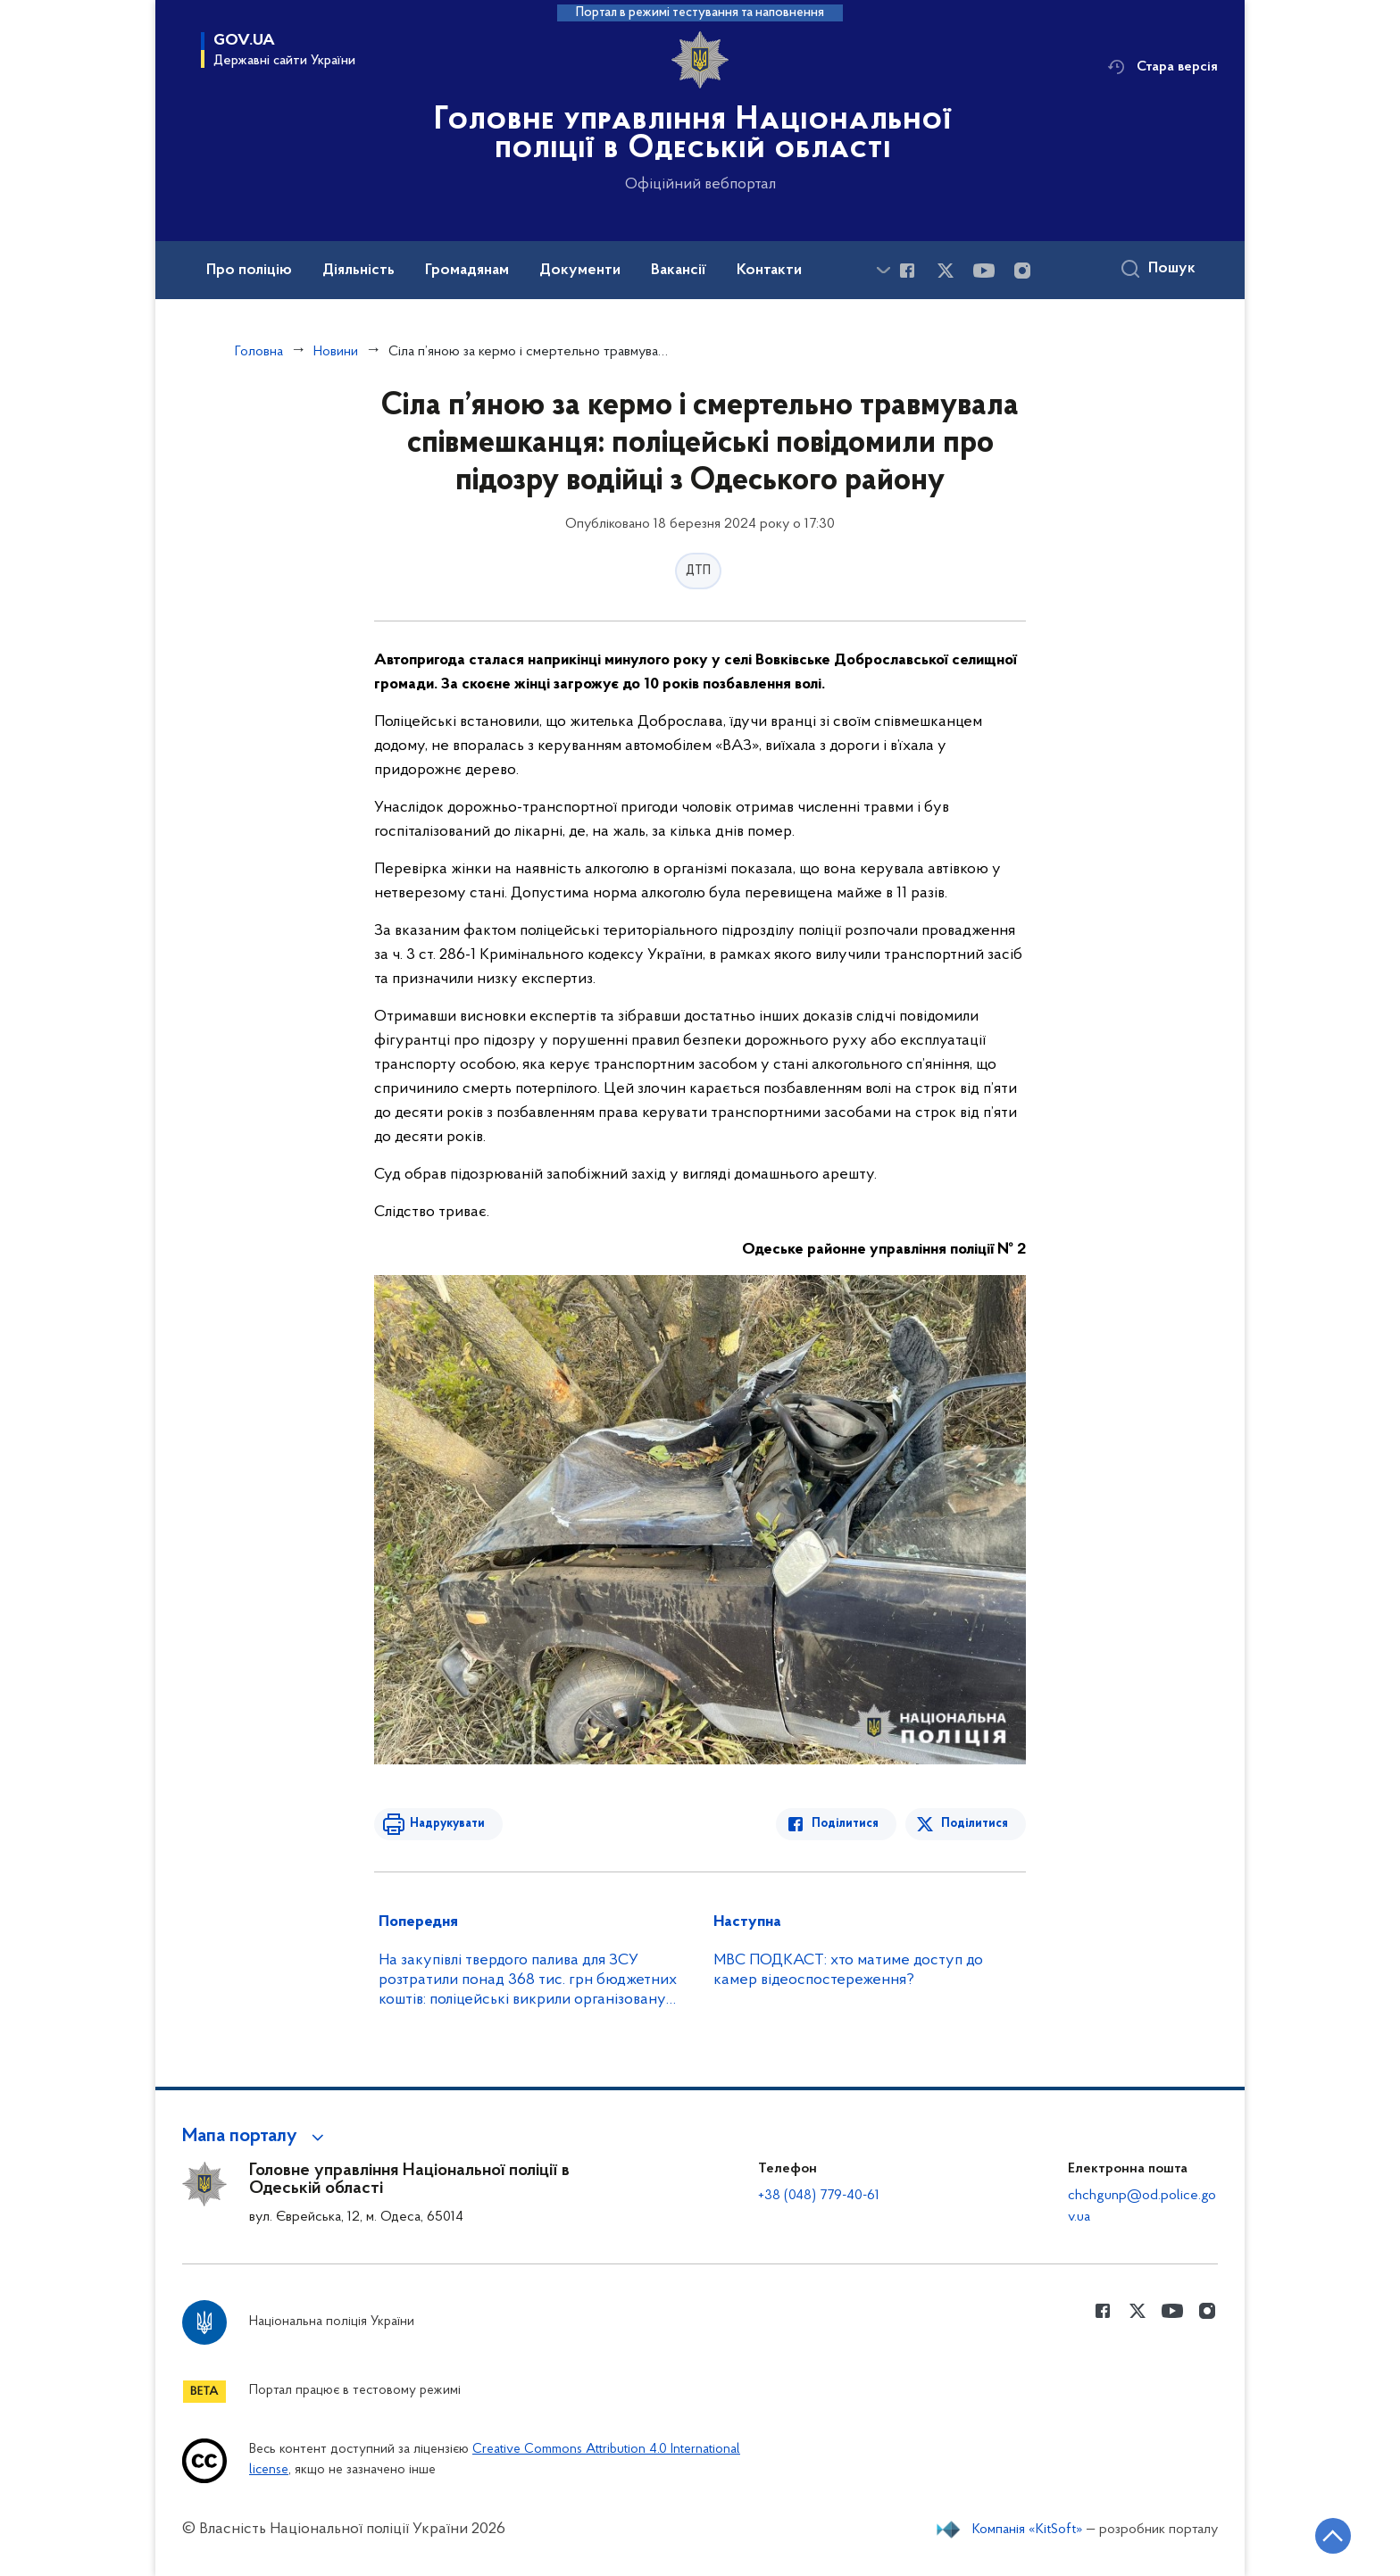 Image resolution: width=1400 pixels, height=2576 pixels. I want to click on [Сторінка у instagram (відкриває нове вікно)], so click(1022, 270).